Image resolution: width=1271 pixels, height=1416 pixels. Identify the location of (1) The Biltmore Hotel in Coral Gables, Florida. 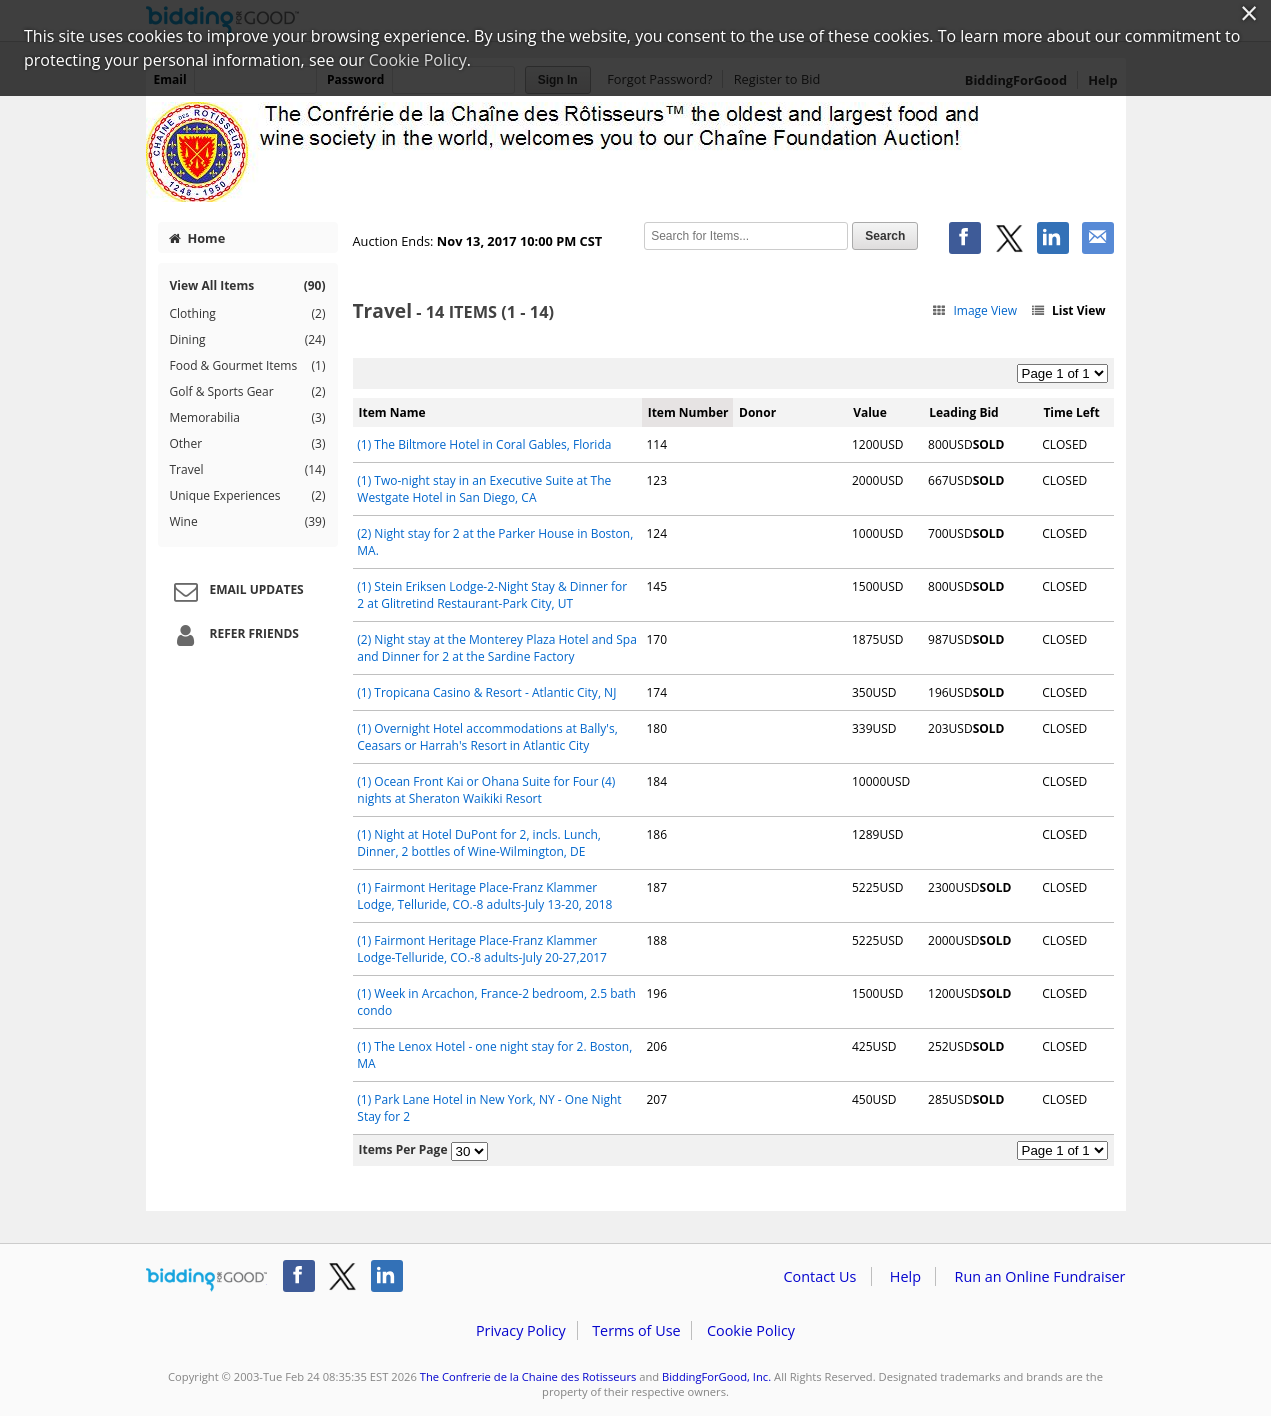
(484, 444).